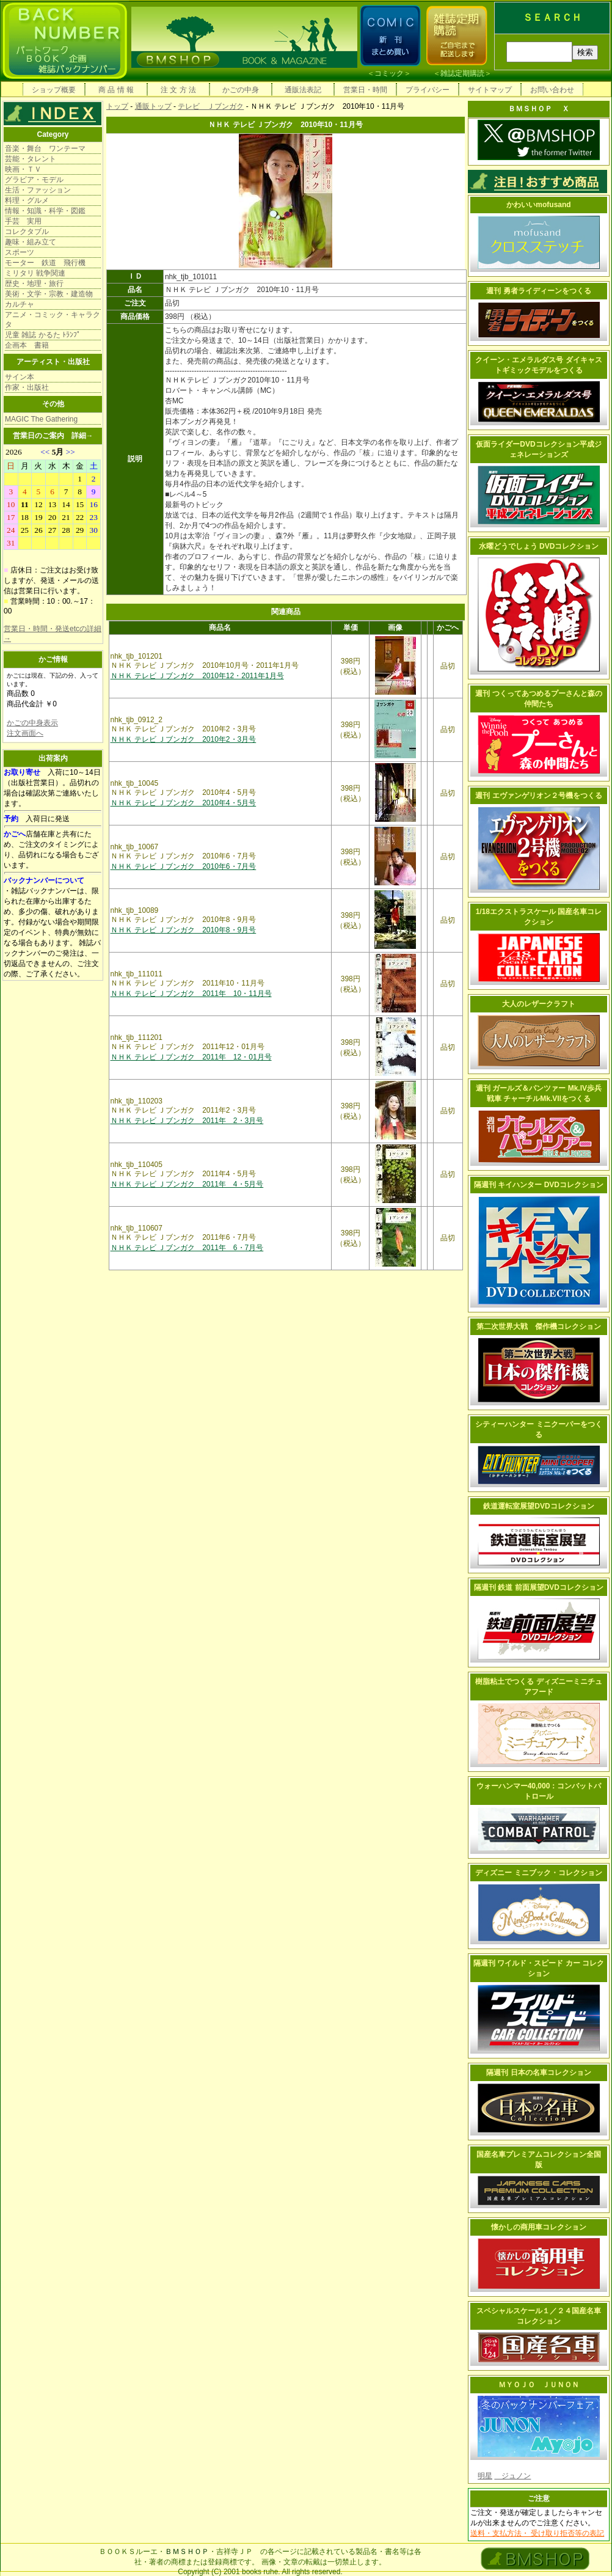 The image size is (612, 2576). I want to click on かわいいmofusand, so click(538, 204).